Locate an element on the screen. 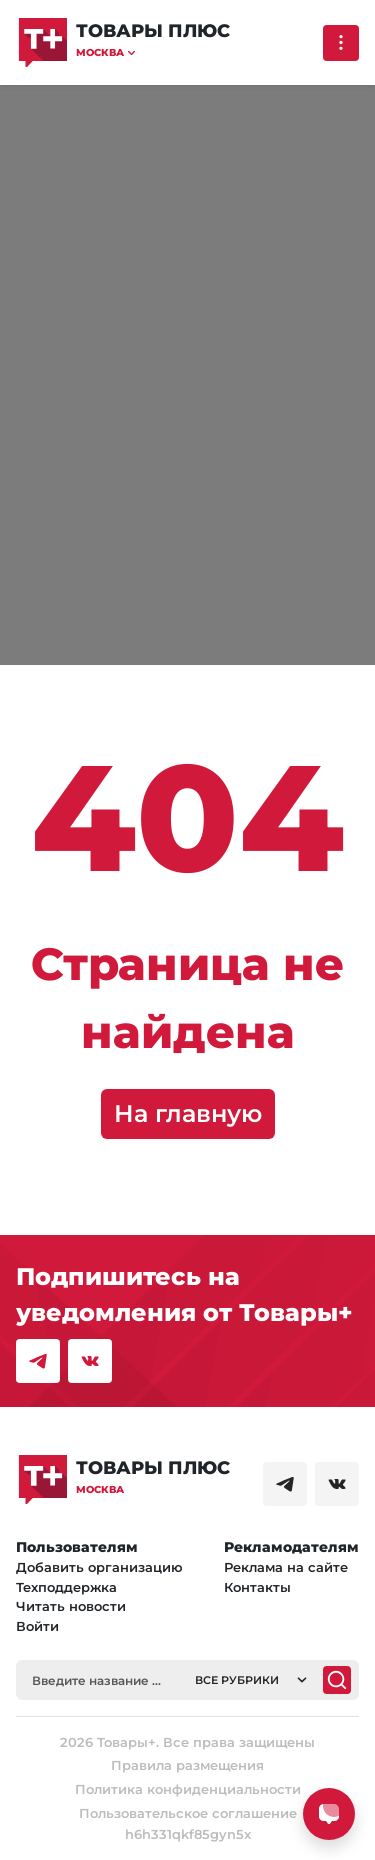  [Выпадающее меню] is located at coordinates (341, 43).